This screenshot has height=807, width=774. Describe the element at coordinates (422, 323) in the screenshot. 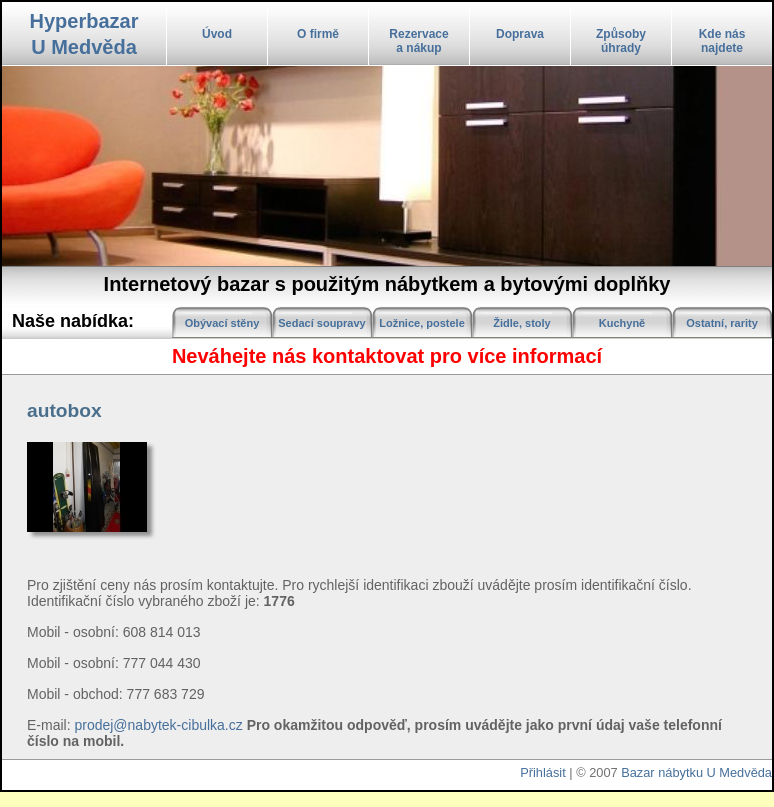

I see `Ložnice, postele` at that location.